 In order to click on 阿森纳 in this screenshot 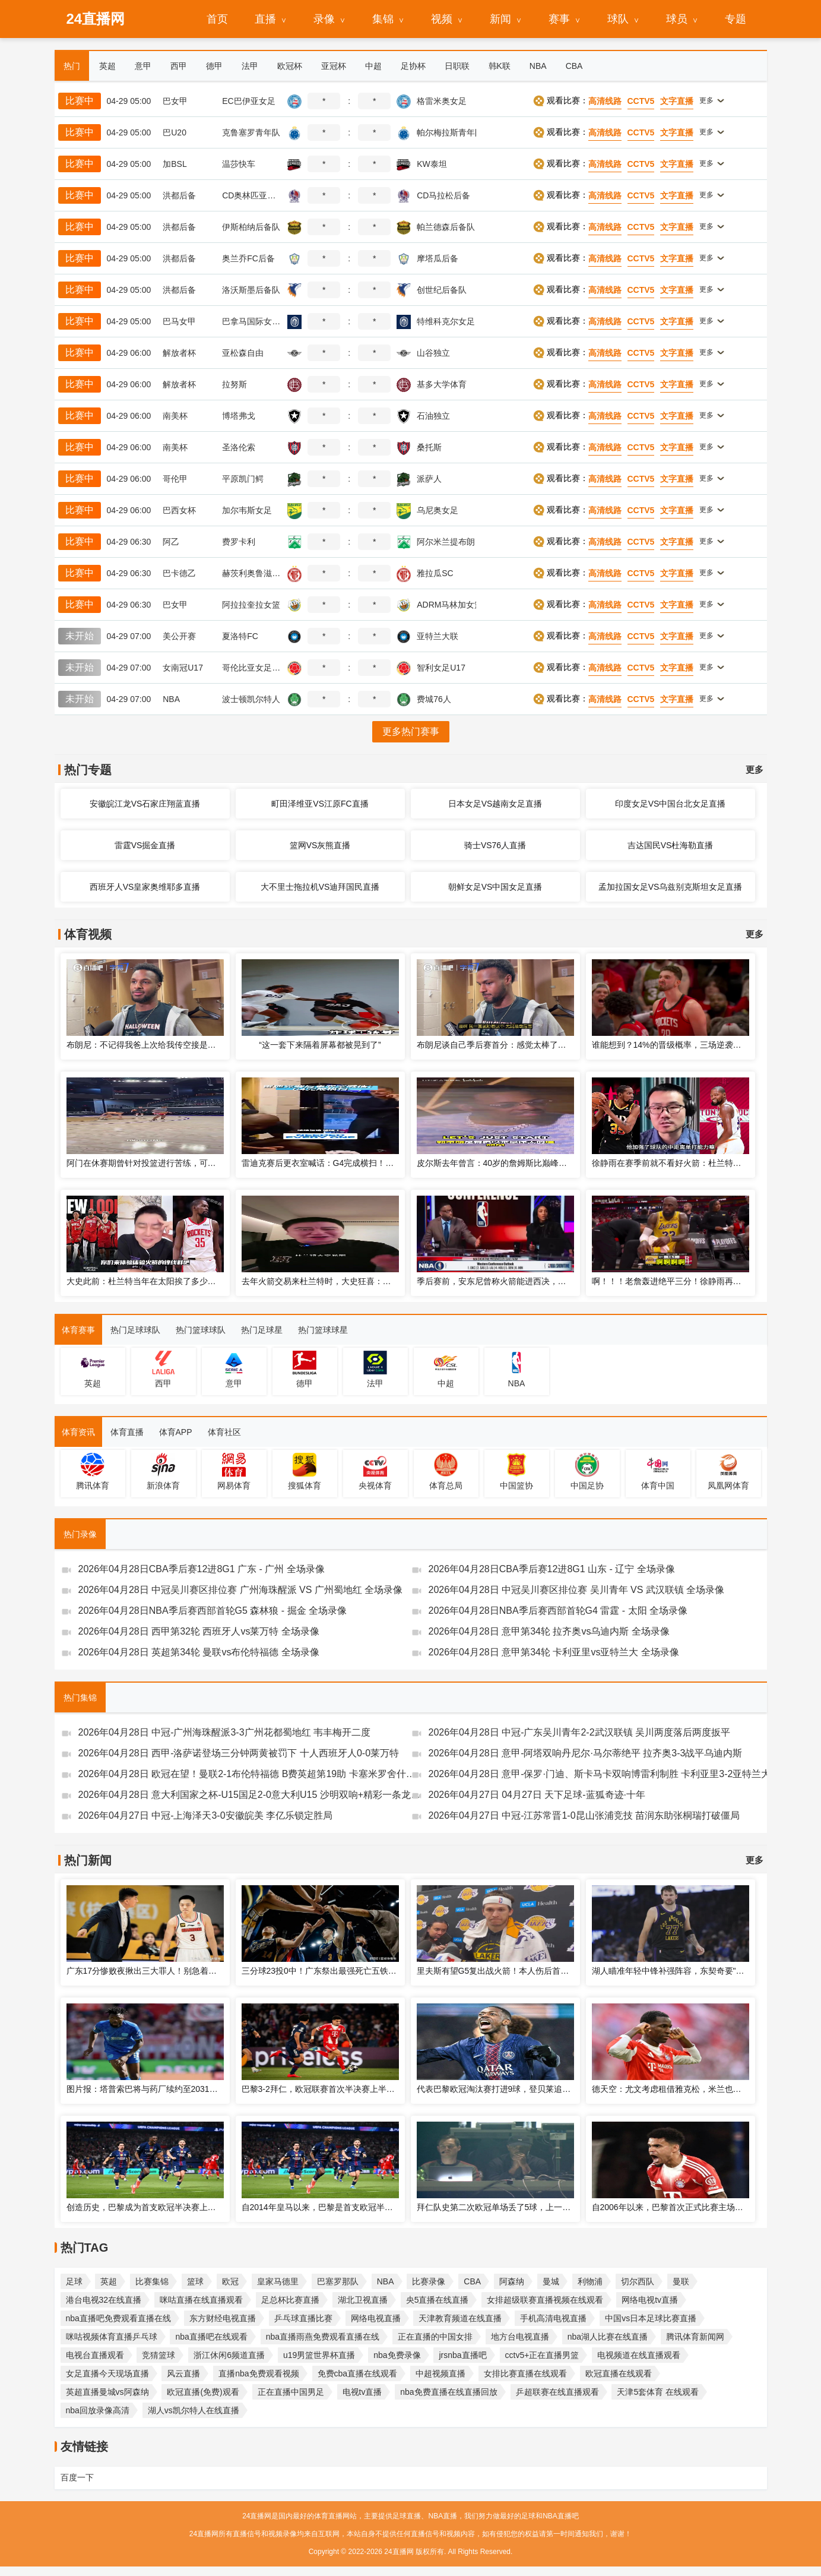, I will do `click(511, 2281)`.